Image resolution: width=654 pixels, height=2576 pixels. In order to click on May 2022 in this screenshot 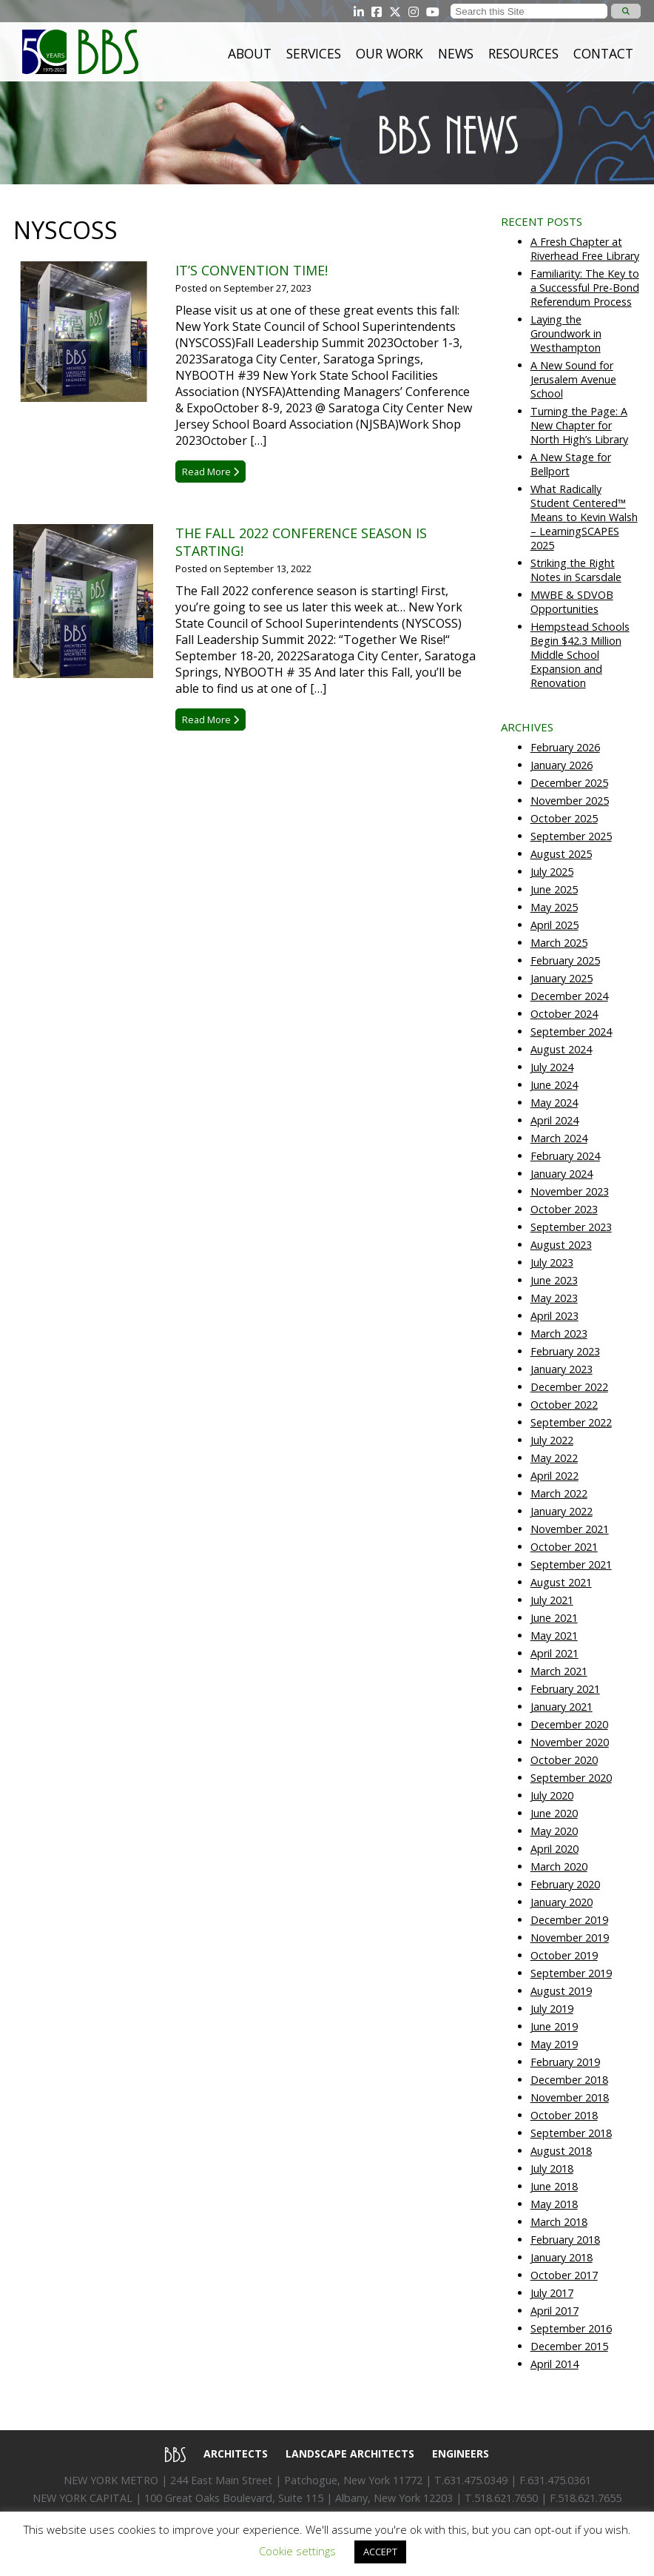, I will do `click(554, 1458)`.